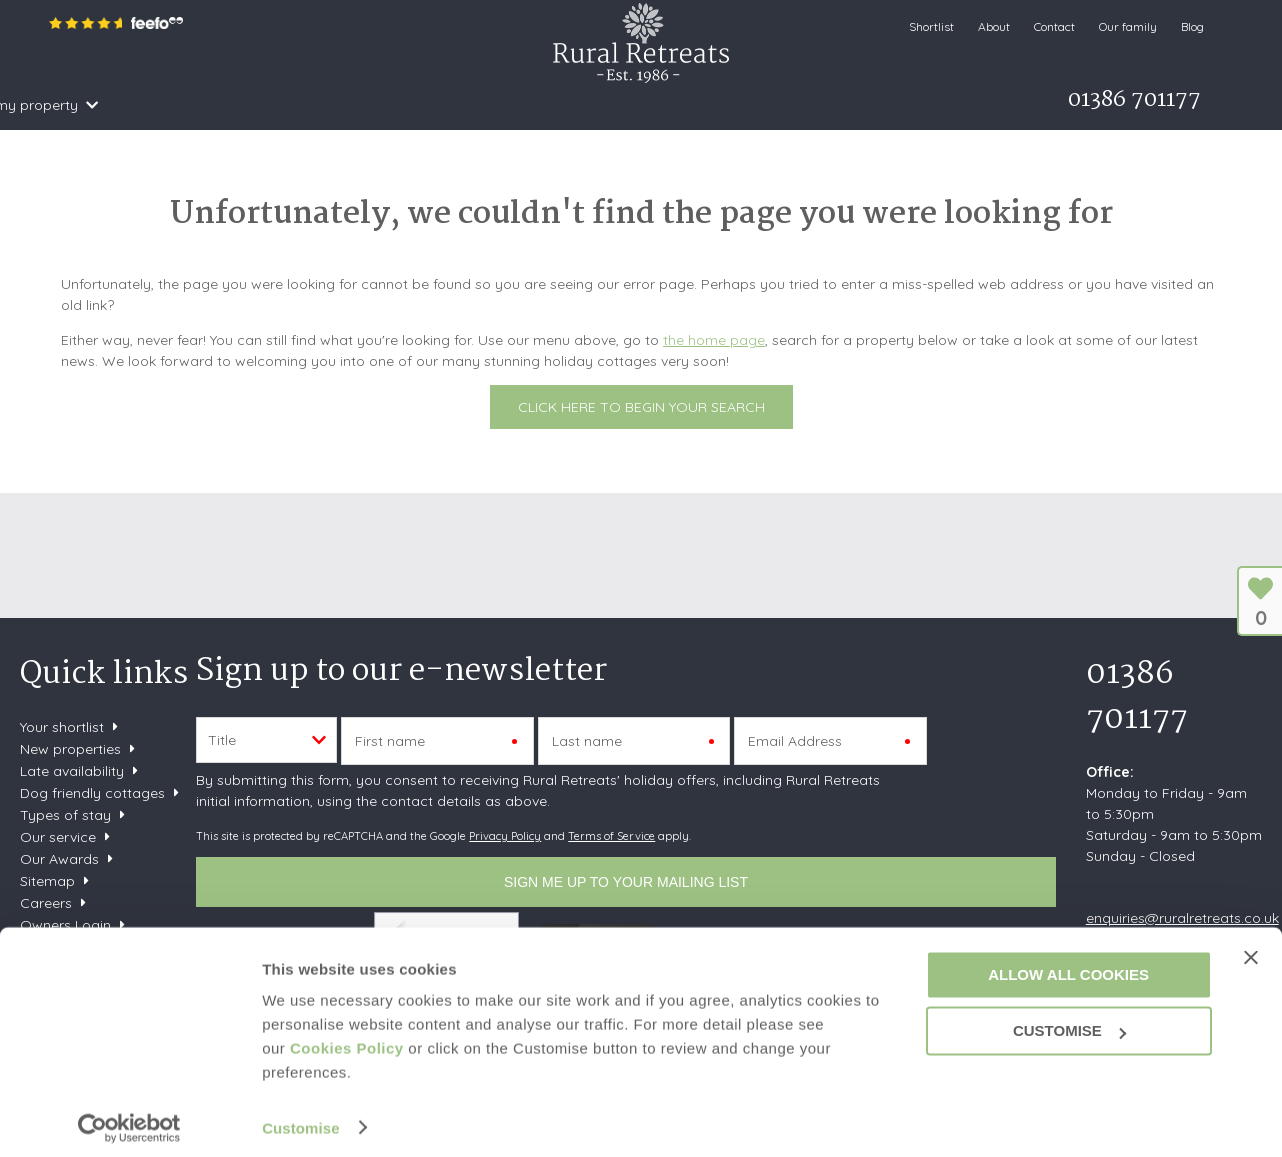 This screenshot has width=1282, height=1157. What do you see at coordinates (129, 1118) in the screenshot?
I see `[Cookiebot by Usercentrics - opens in a new window]` at bounding box center [129, 1118].